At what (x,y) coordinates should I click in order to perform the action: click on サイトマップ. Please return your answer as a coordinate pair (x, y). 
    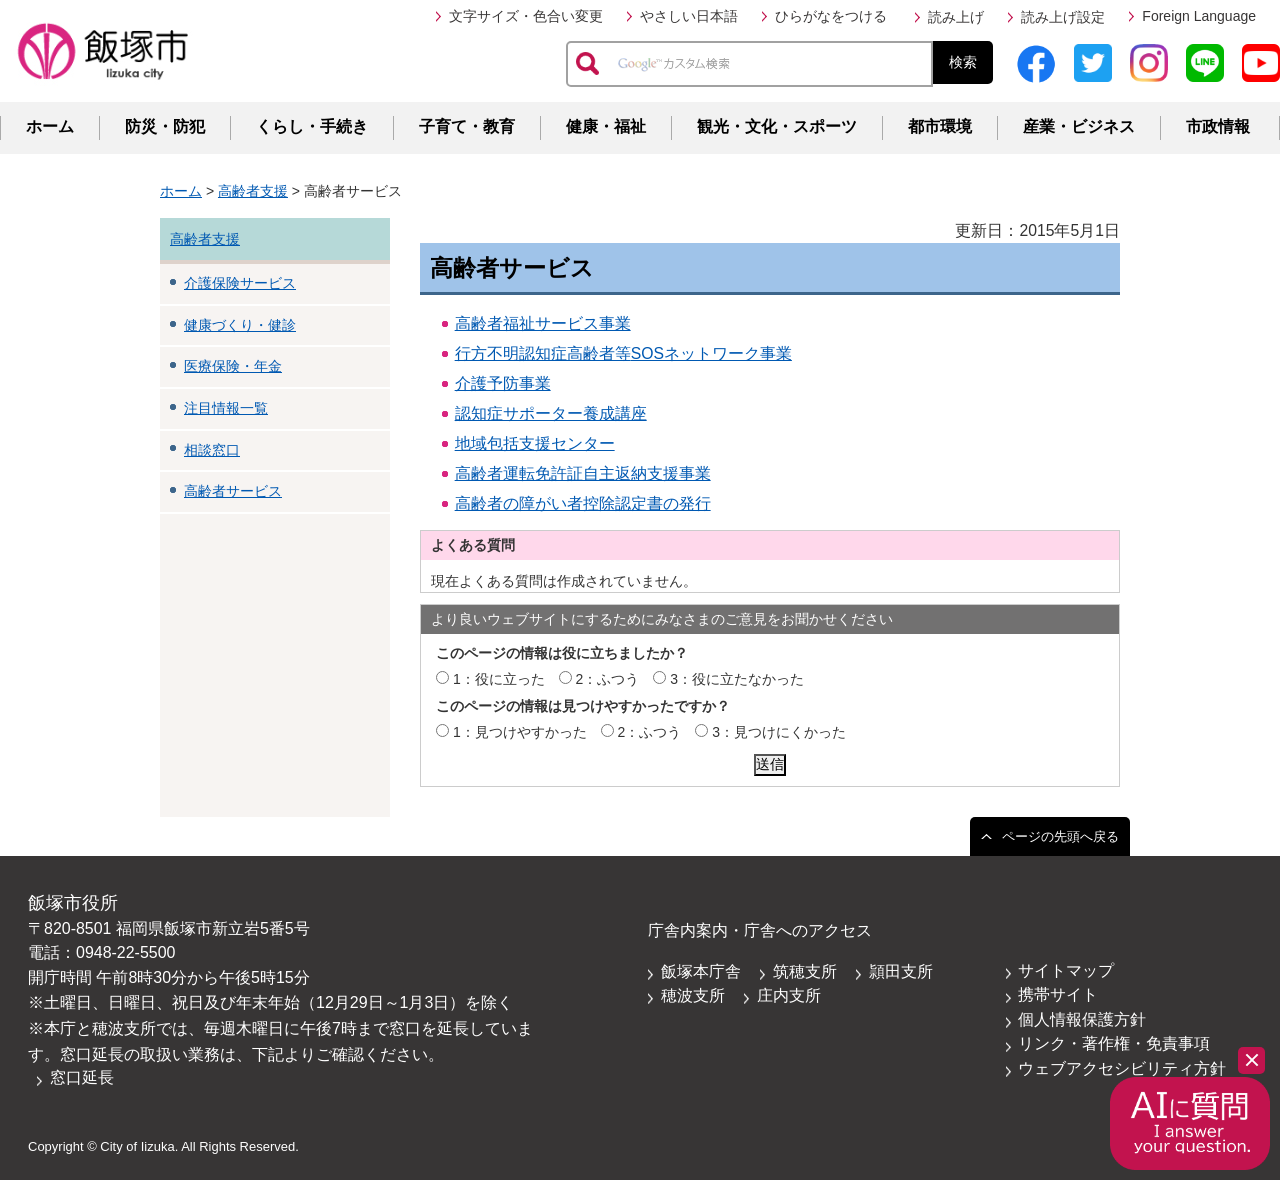
    Looking at the image, I should click on (1066, 970).